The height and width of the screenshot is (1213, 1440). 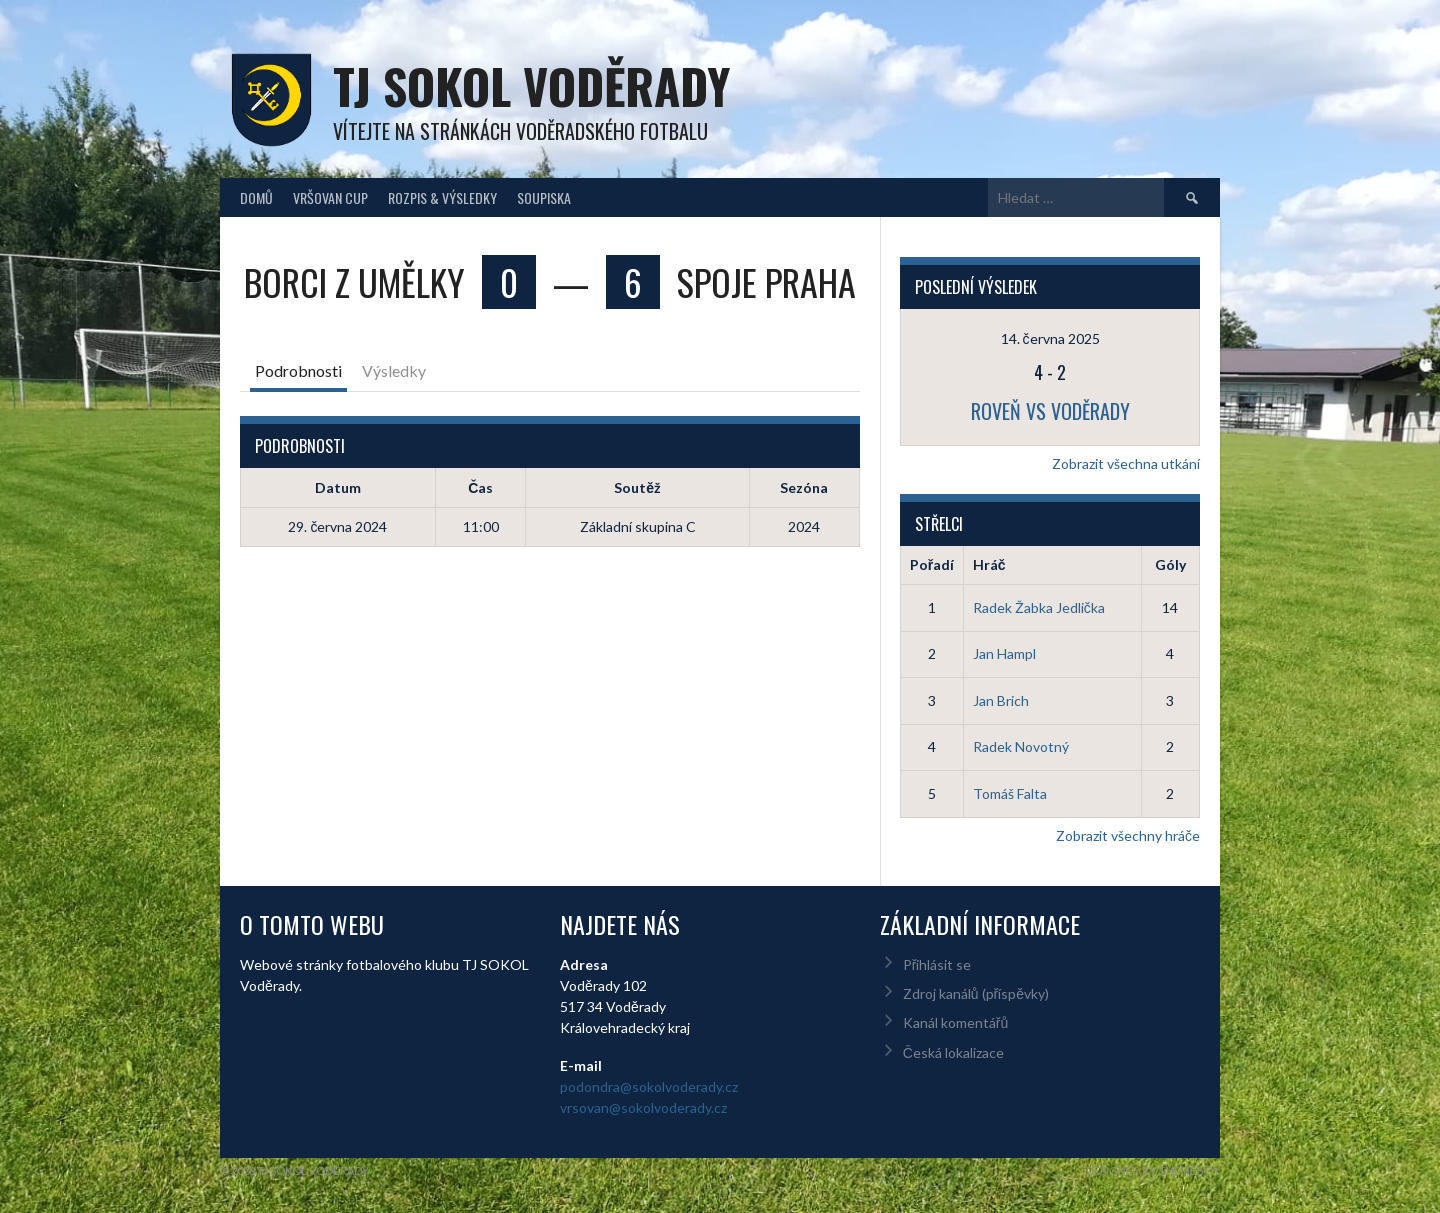 What do you see at coordinates (1126, 463) in the screenshot?
I see `Zobrazit všechna utkání` at bounding box center [1126, 463].